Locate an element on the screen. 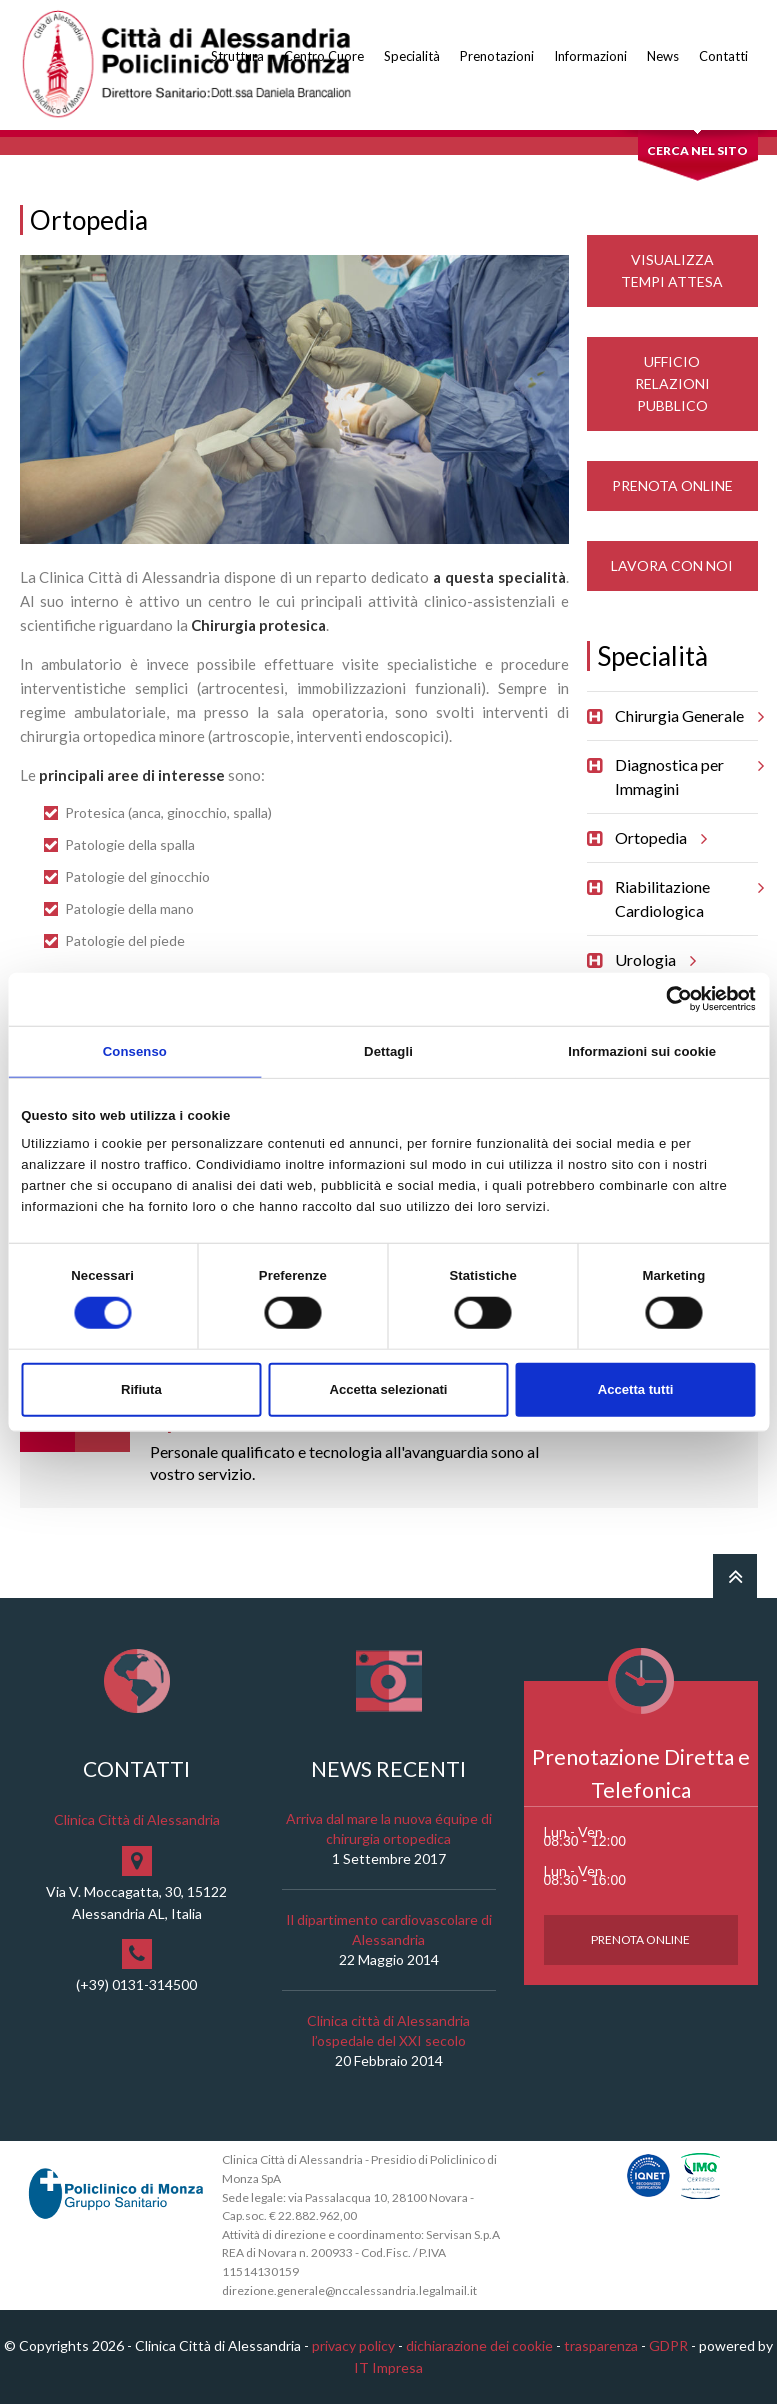  [Cookiebot di Usercentrics - si apre in una nuova scheda] is located at coordinates (668, 999).